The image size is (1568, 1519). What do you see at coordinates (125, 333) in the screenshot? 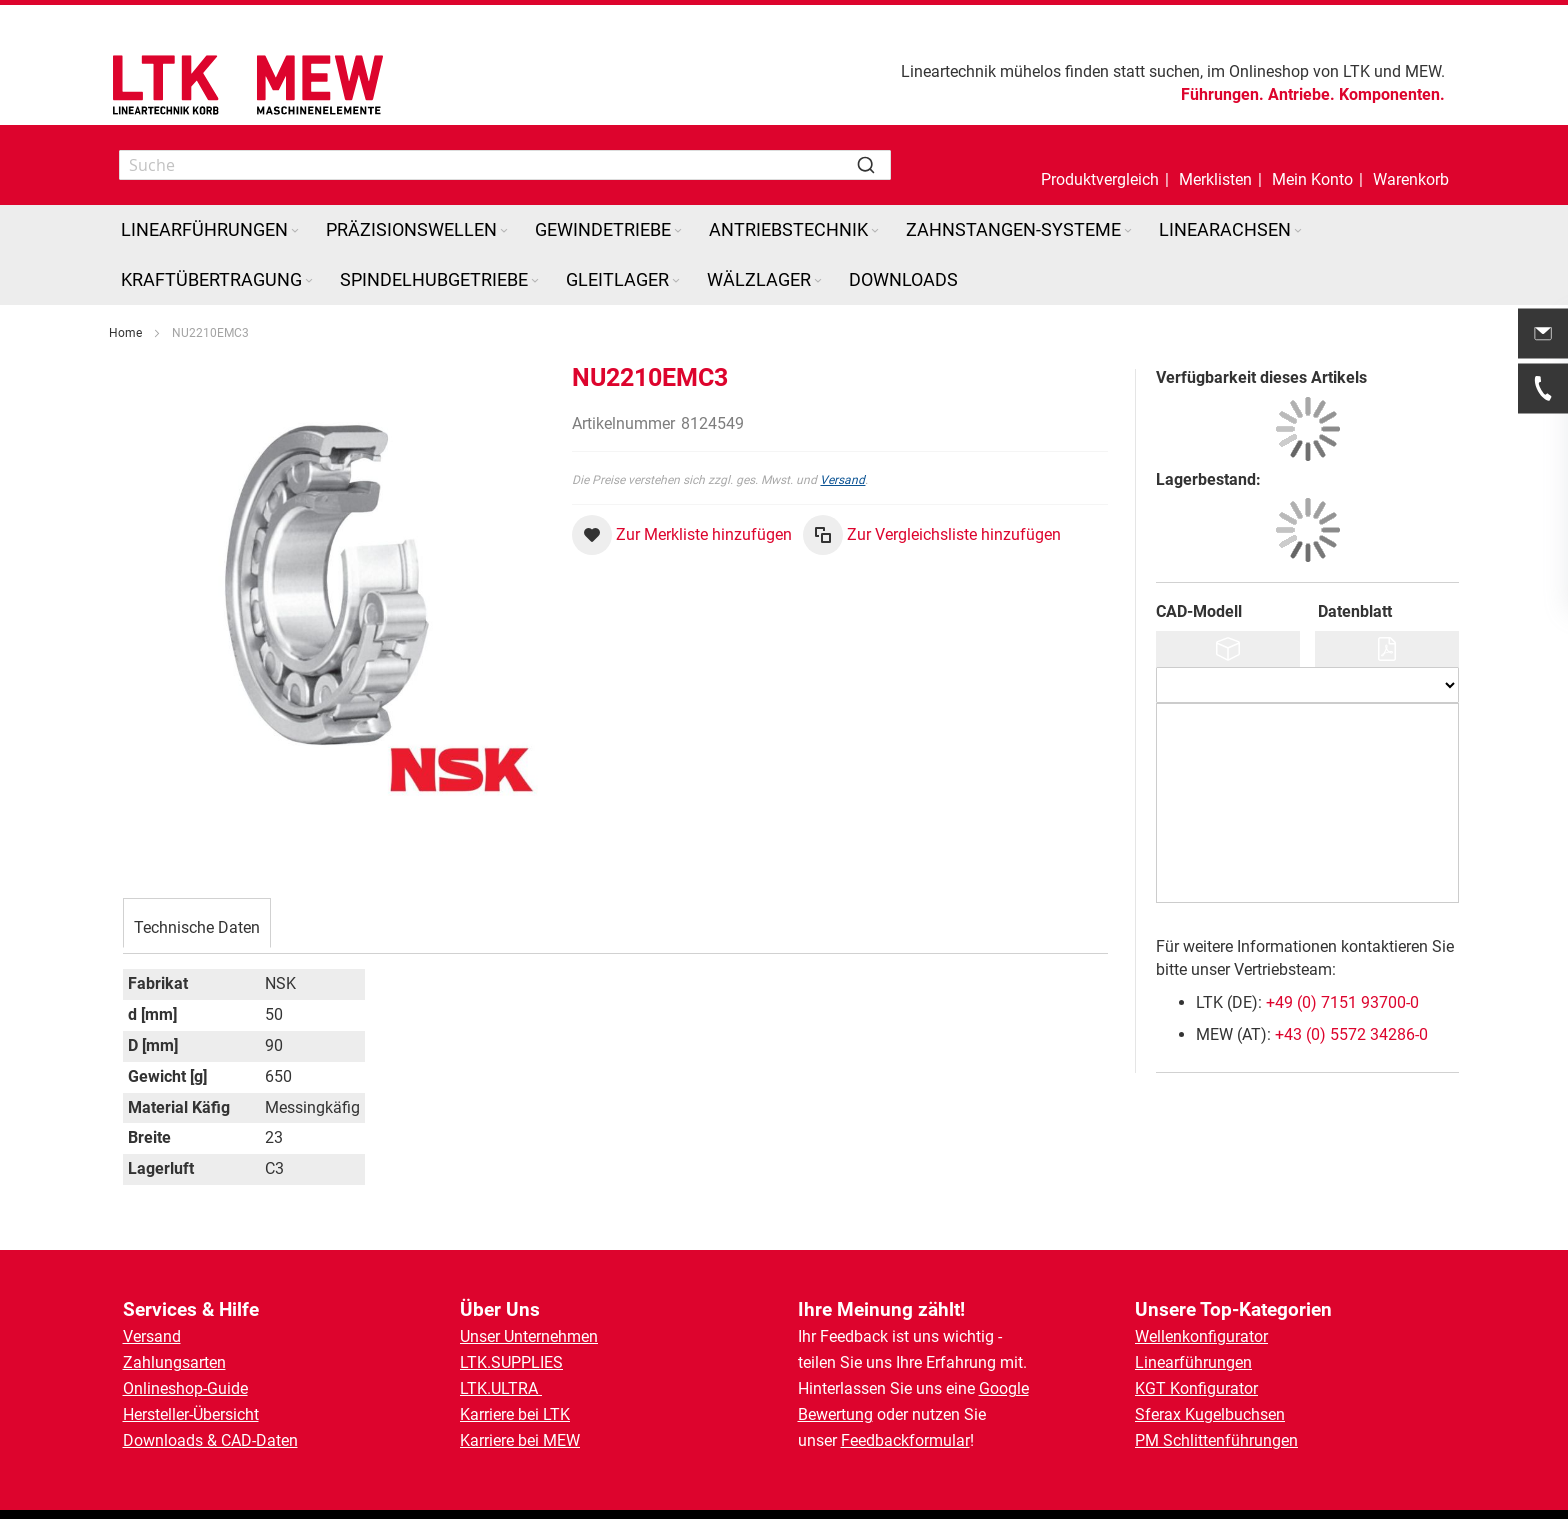
I see `Home` at bounding box center [125, 333].